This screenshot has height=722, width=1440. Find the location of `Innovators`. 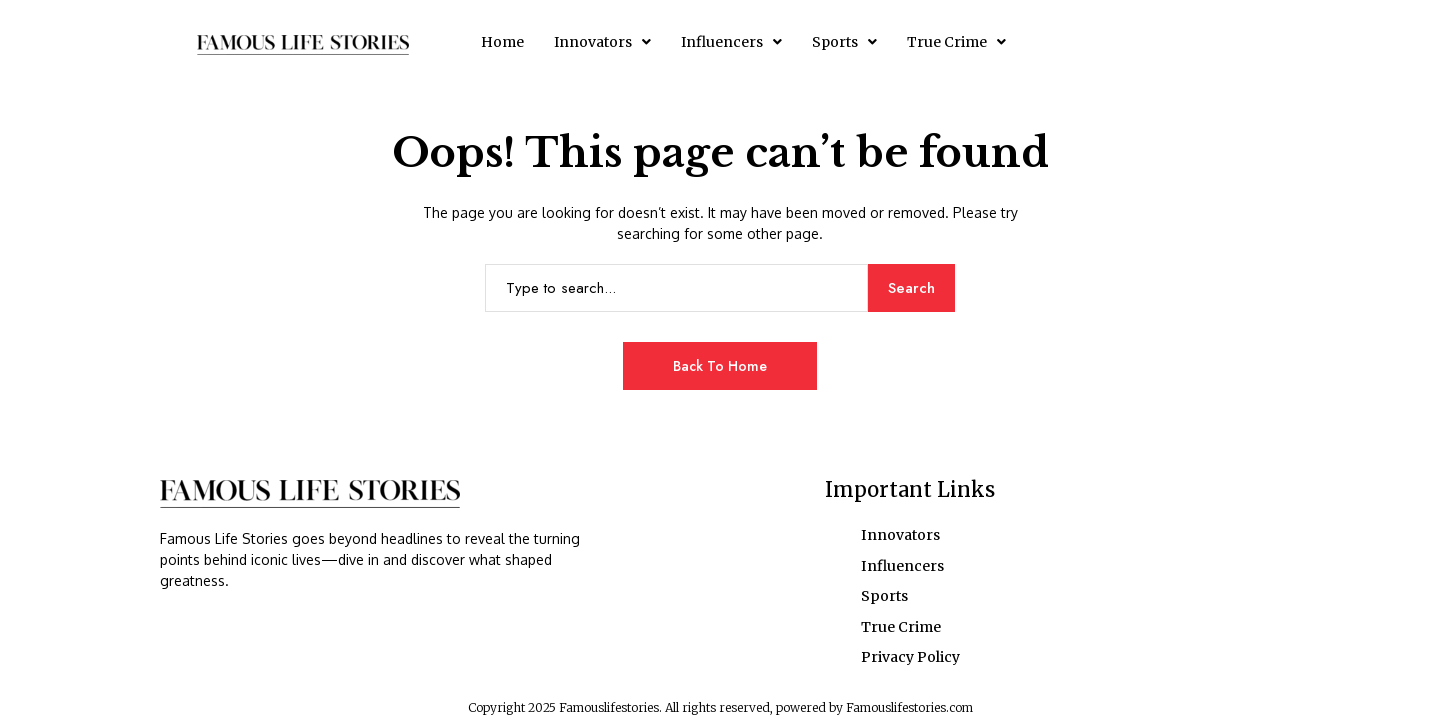

Innovators is located at coordinates (602, 42).